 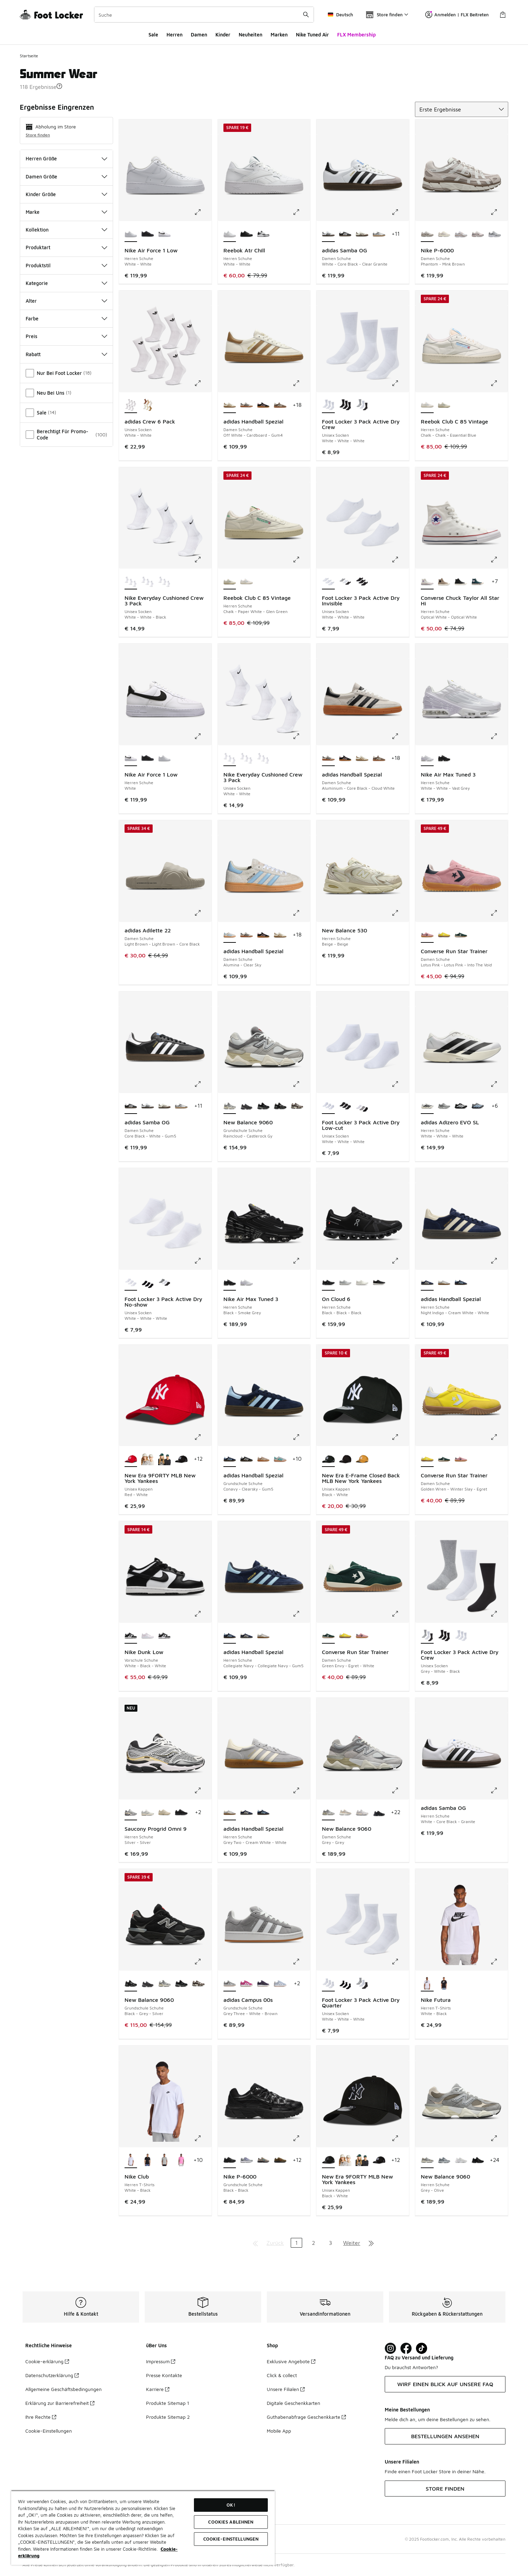 I want to click on Weiter [Zur nächsten Seite], so click(x=351, y=2243).